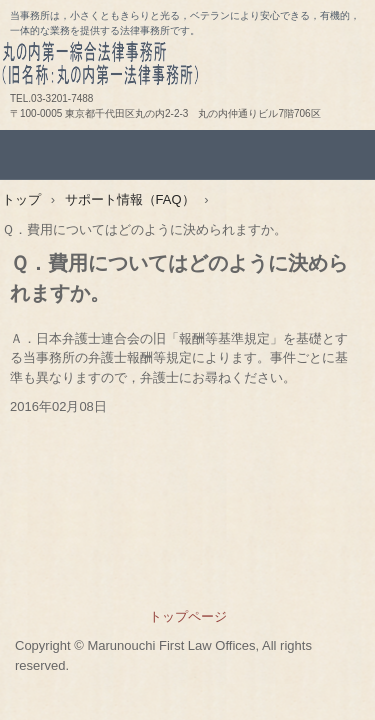 The width and height of the screenshot is (375, 720). What do you see at coordinates (21, 199) in the screenshot?
I see `トップ` at bounding box center [21, 199].